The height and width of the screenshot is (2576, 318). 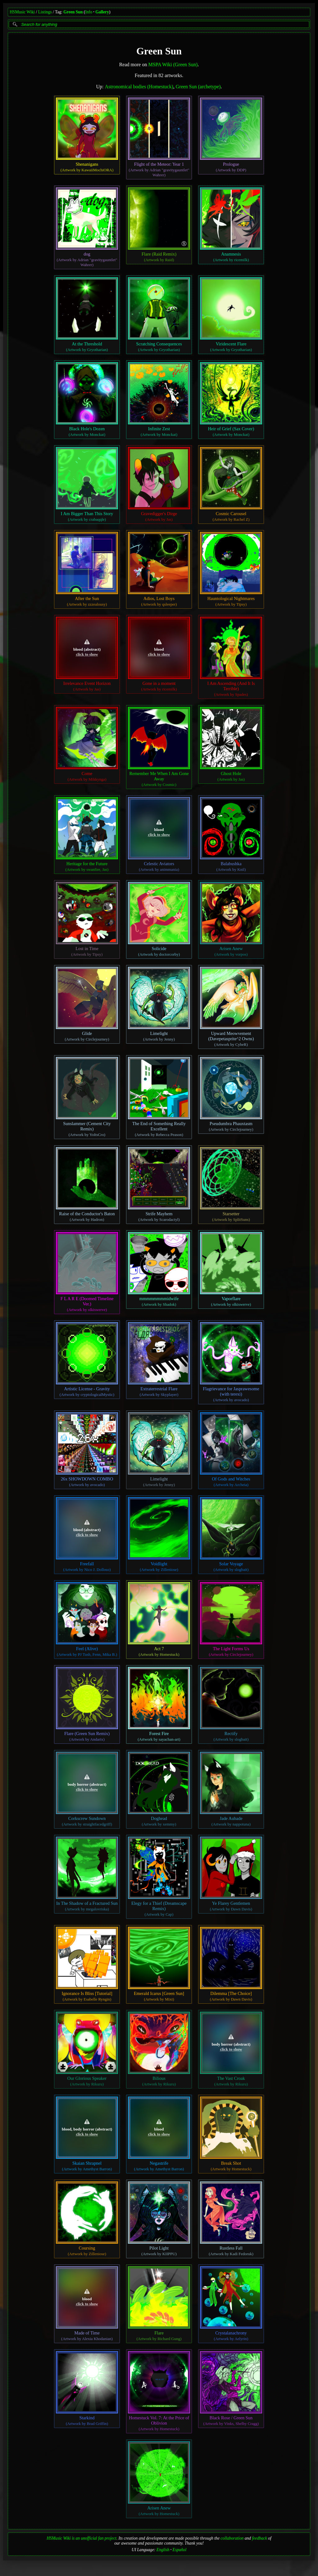 What do you see at coordinates (173, 64) in the screenshot?
I see `MSPA Wiki (Green Sun)` at bounding box center [173, 64].